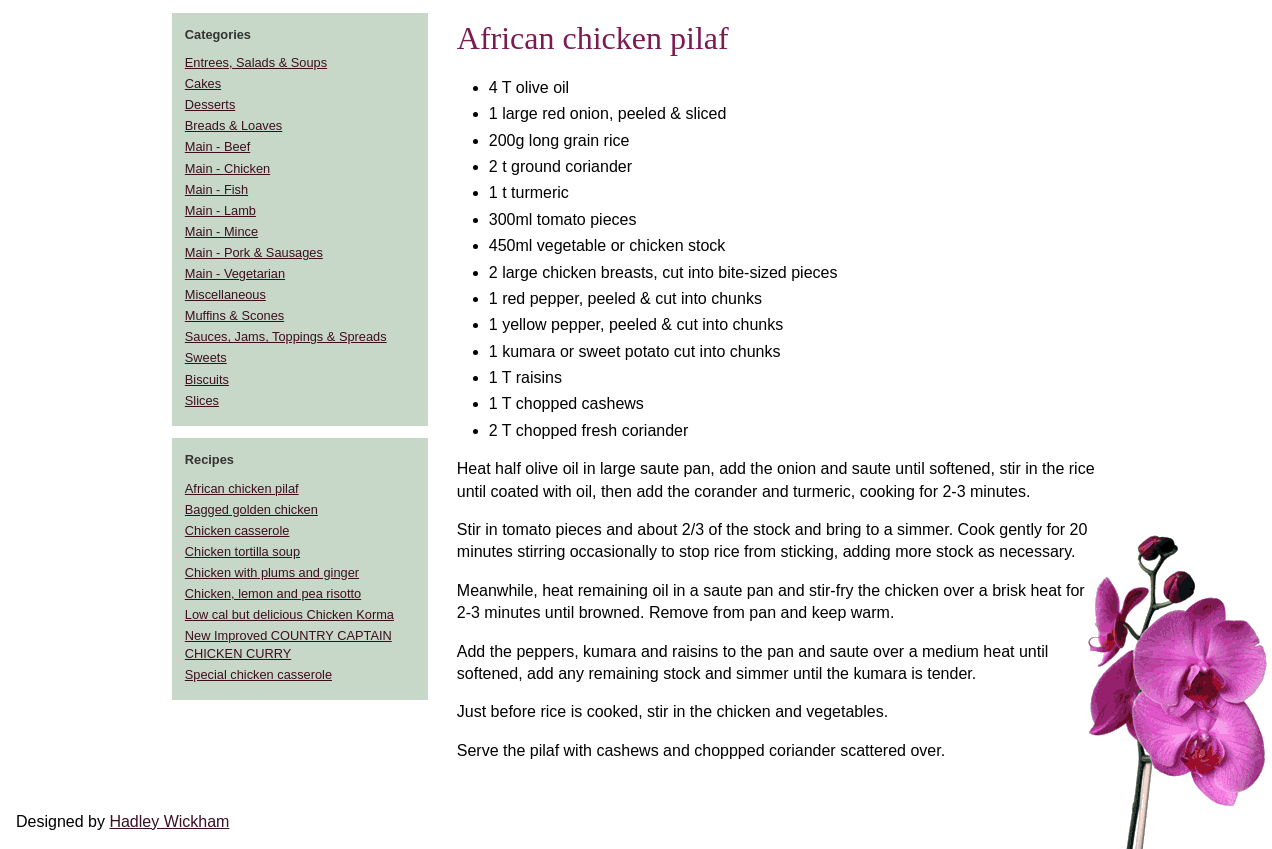 This screenshot has height=849, width=1272. I want to click on Entrees, Salads & Soups, so click(256, 62).